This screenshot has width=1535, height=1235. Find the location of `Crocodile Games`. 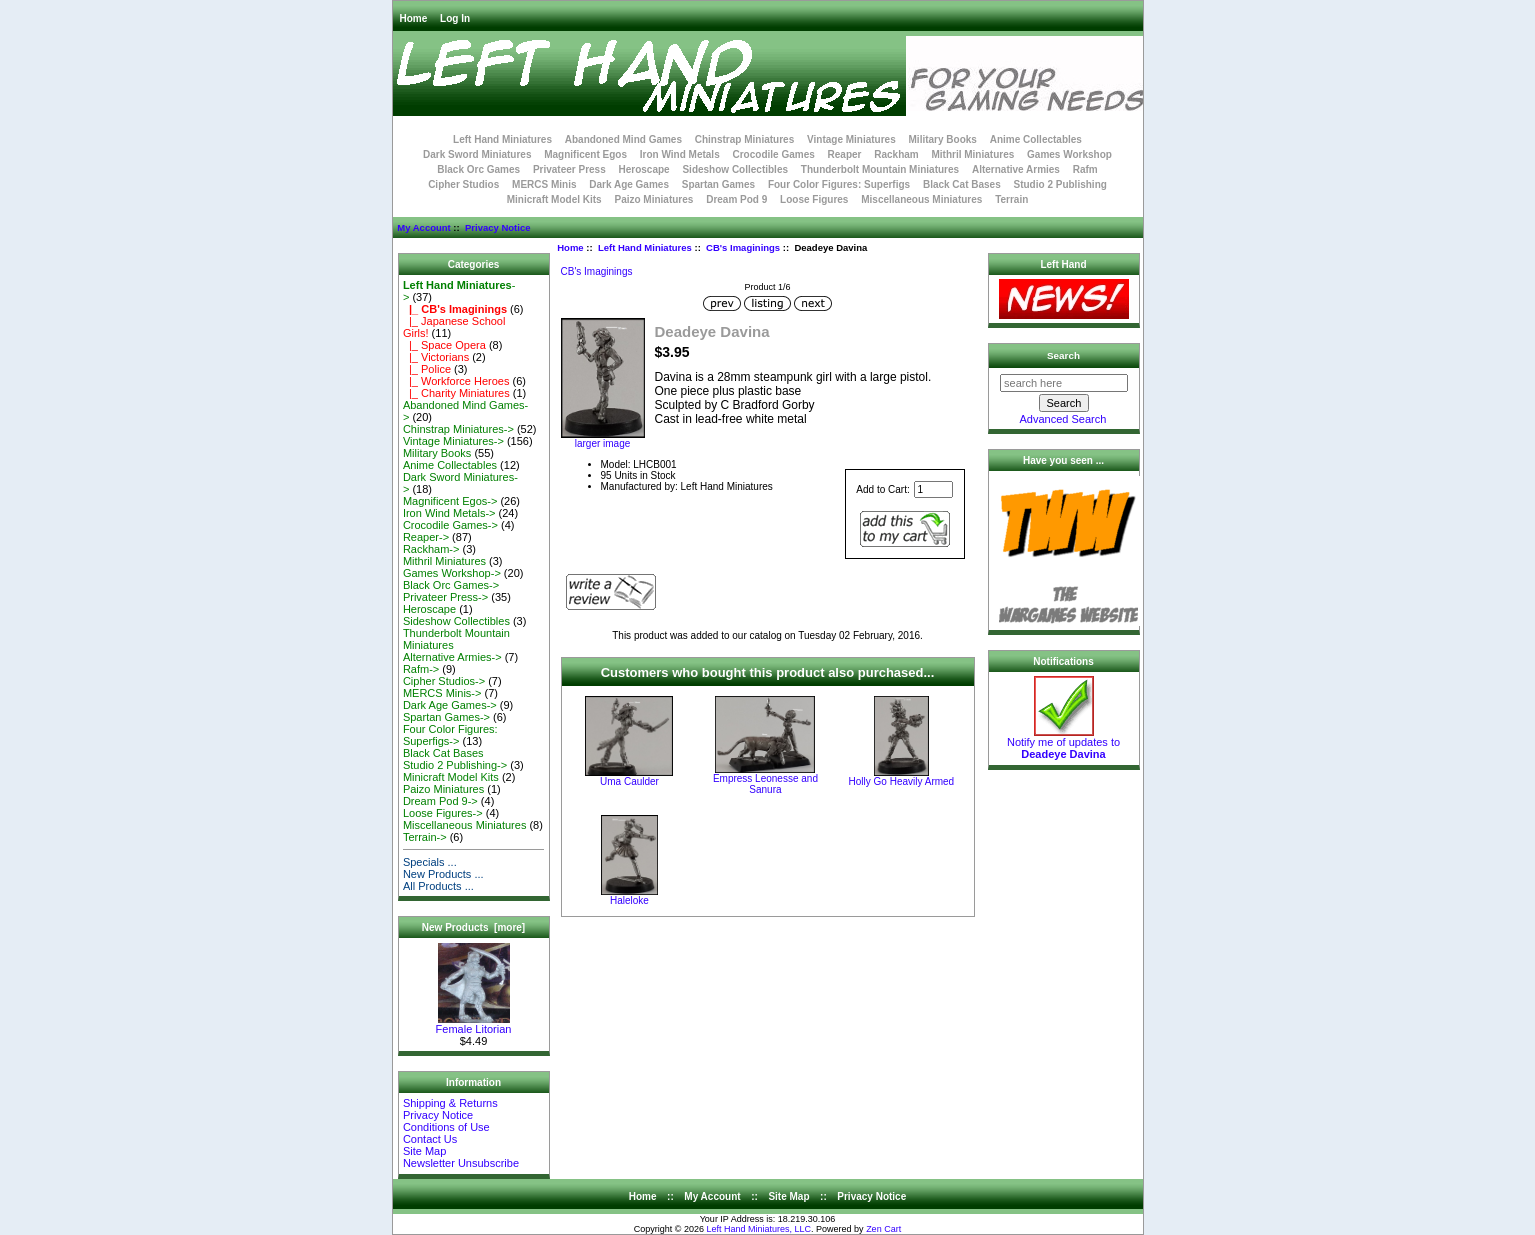

Crocodile Games is located at coordinates (774, 154).